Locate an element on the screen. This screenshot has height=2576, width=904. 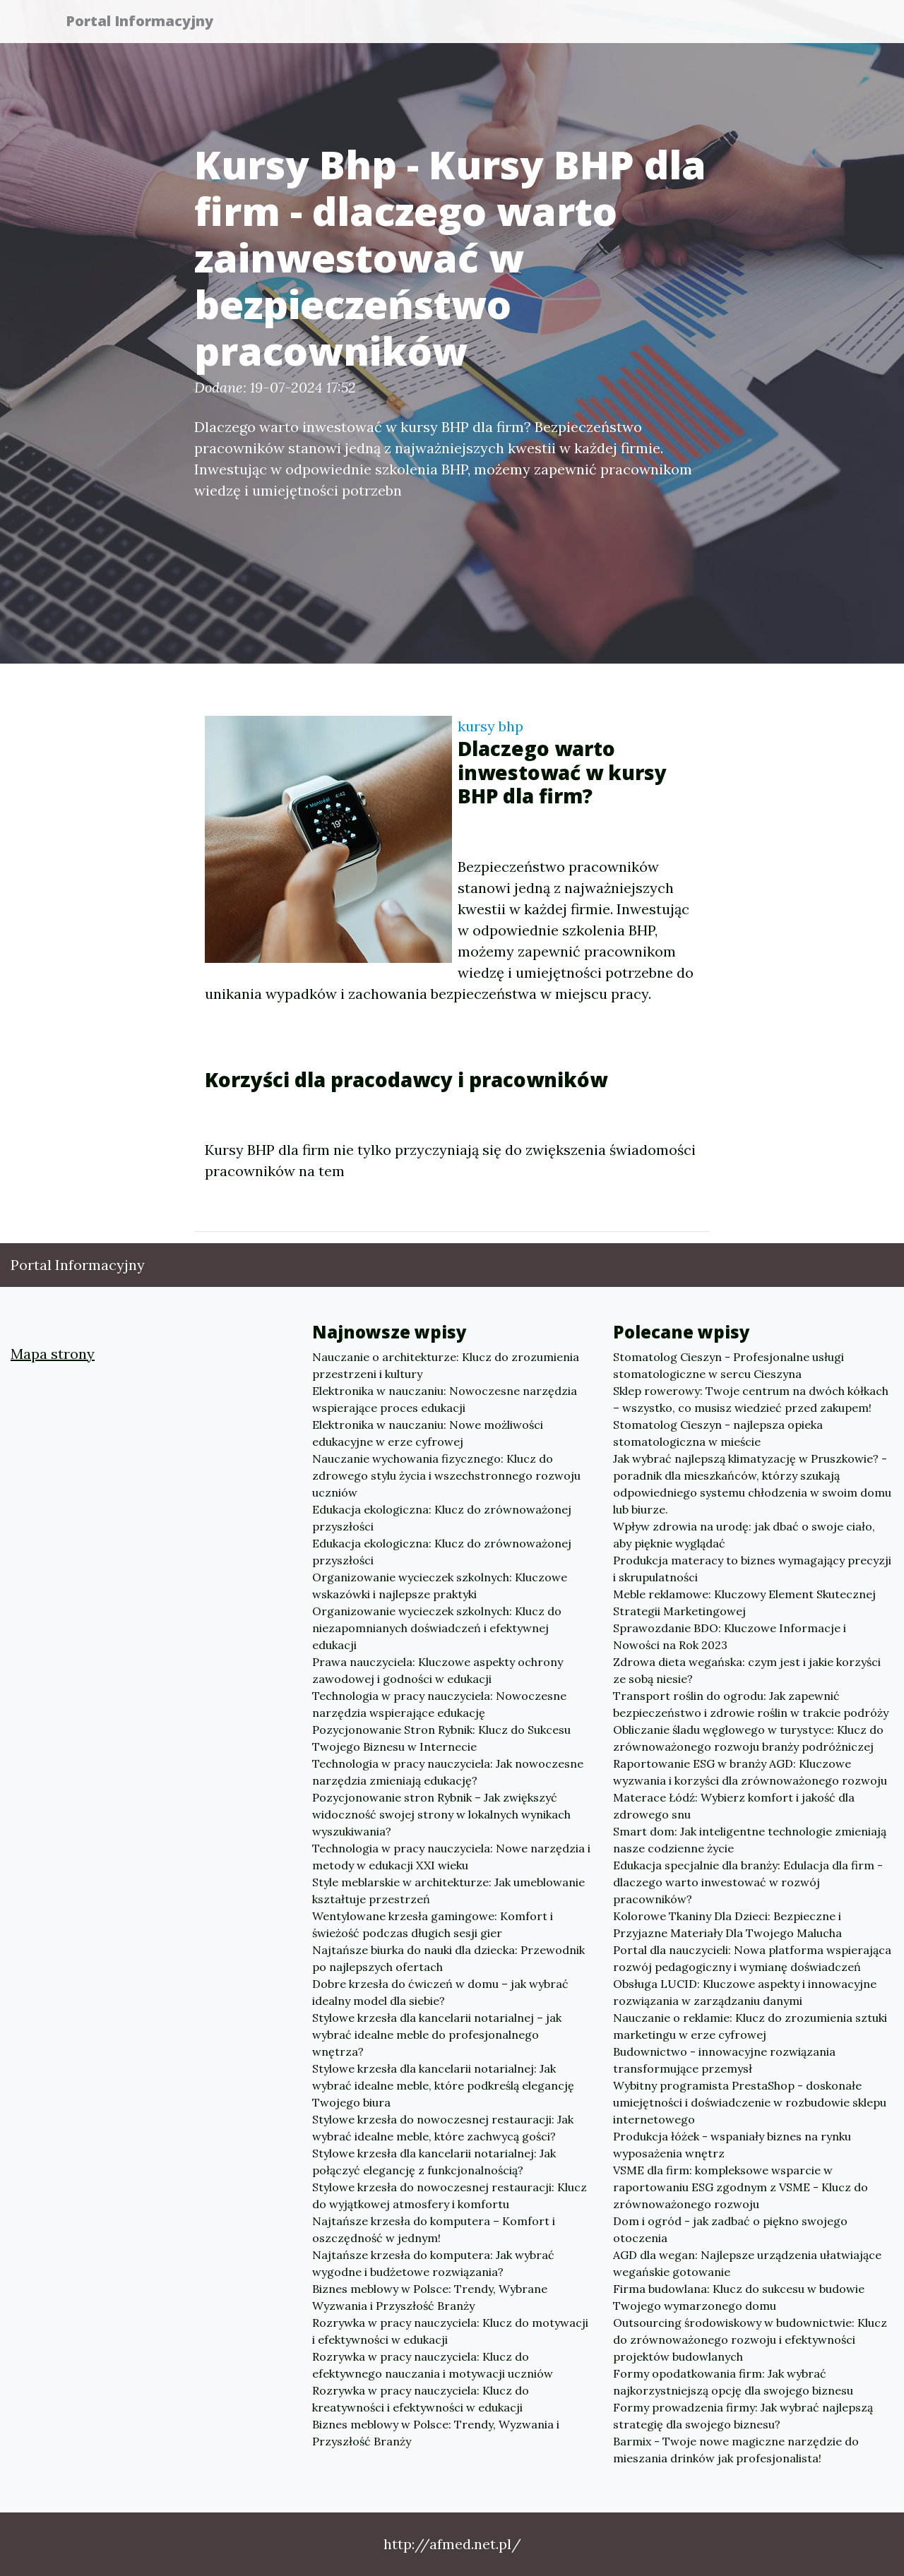
Budownictwo - innowacyjne rozwiązania transformujące przemysł is located at coordinates (724, 2059).